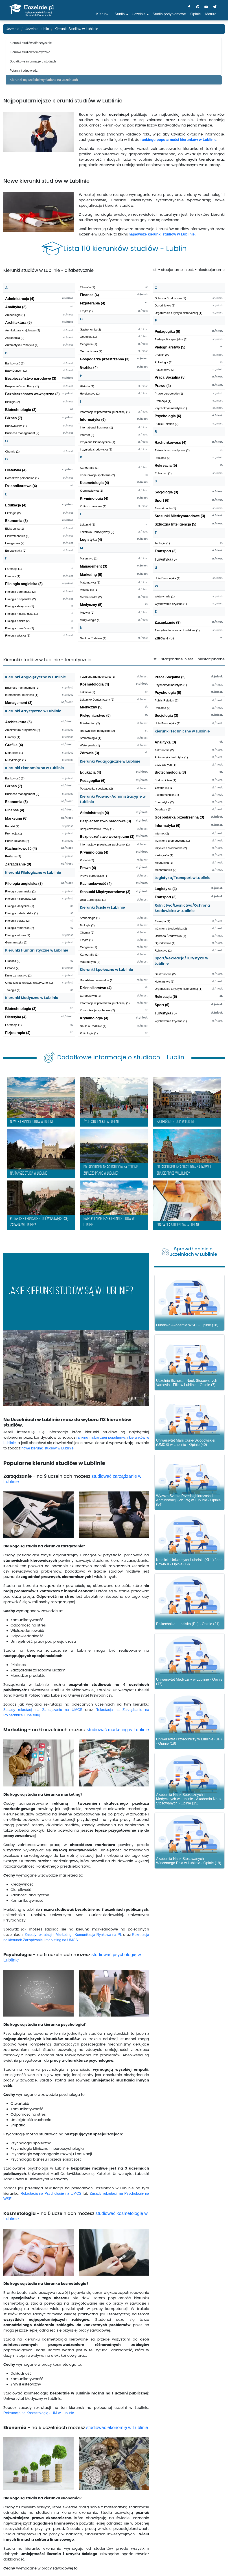 The width and height of the screenshot is (228, 2576). I want to click on Filologia hiszpańska, so click(20, 599).